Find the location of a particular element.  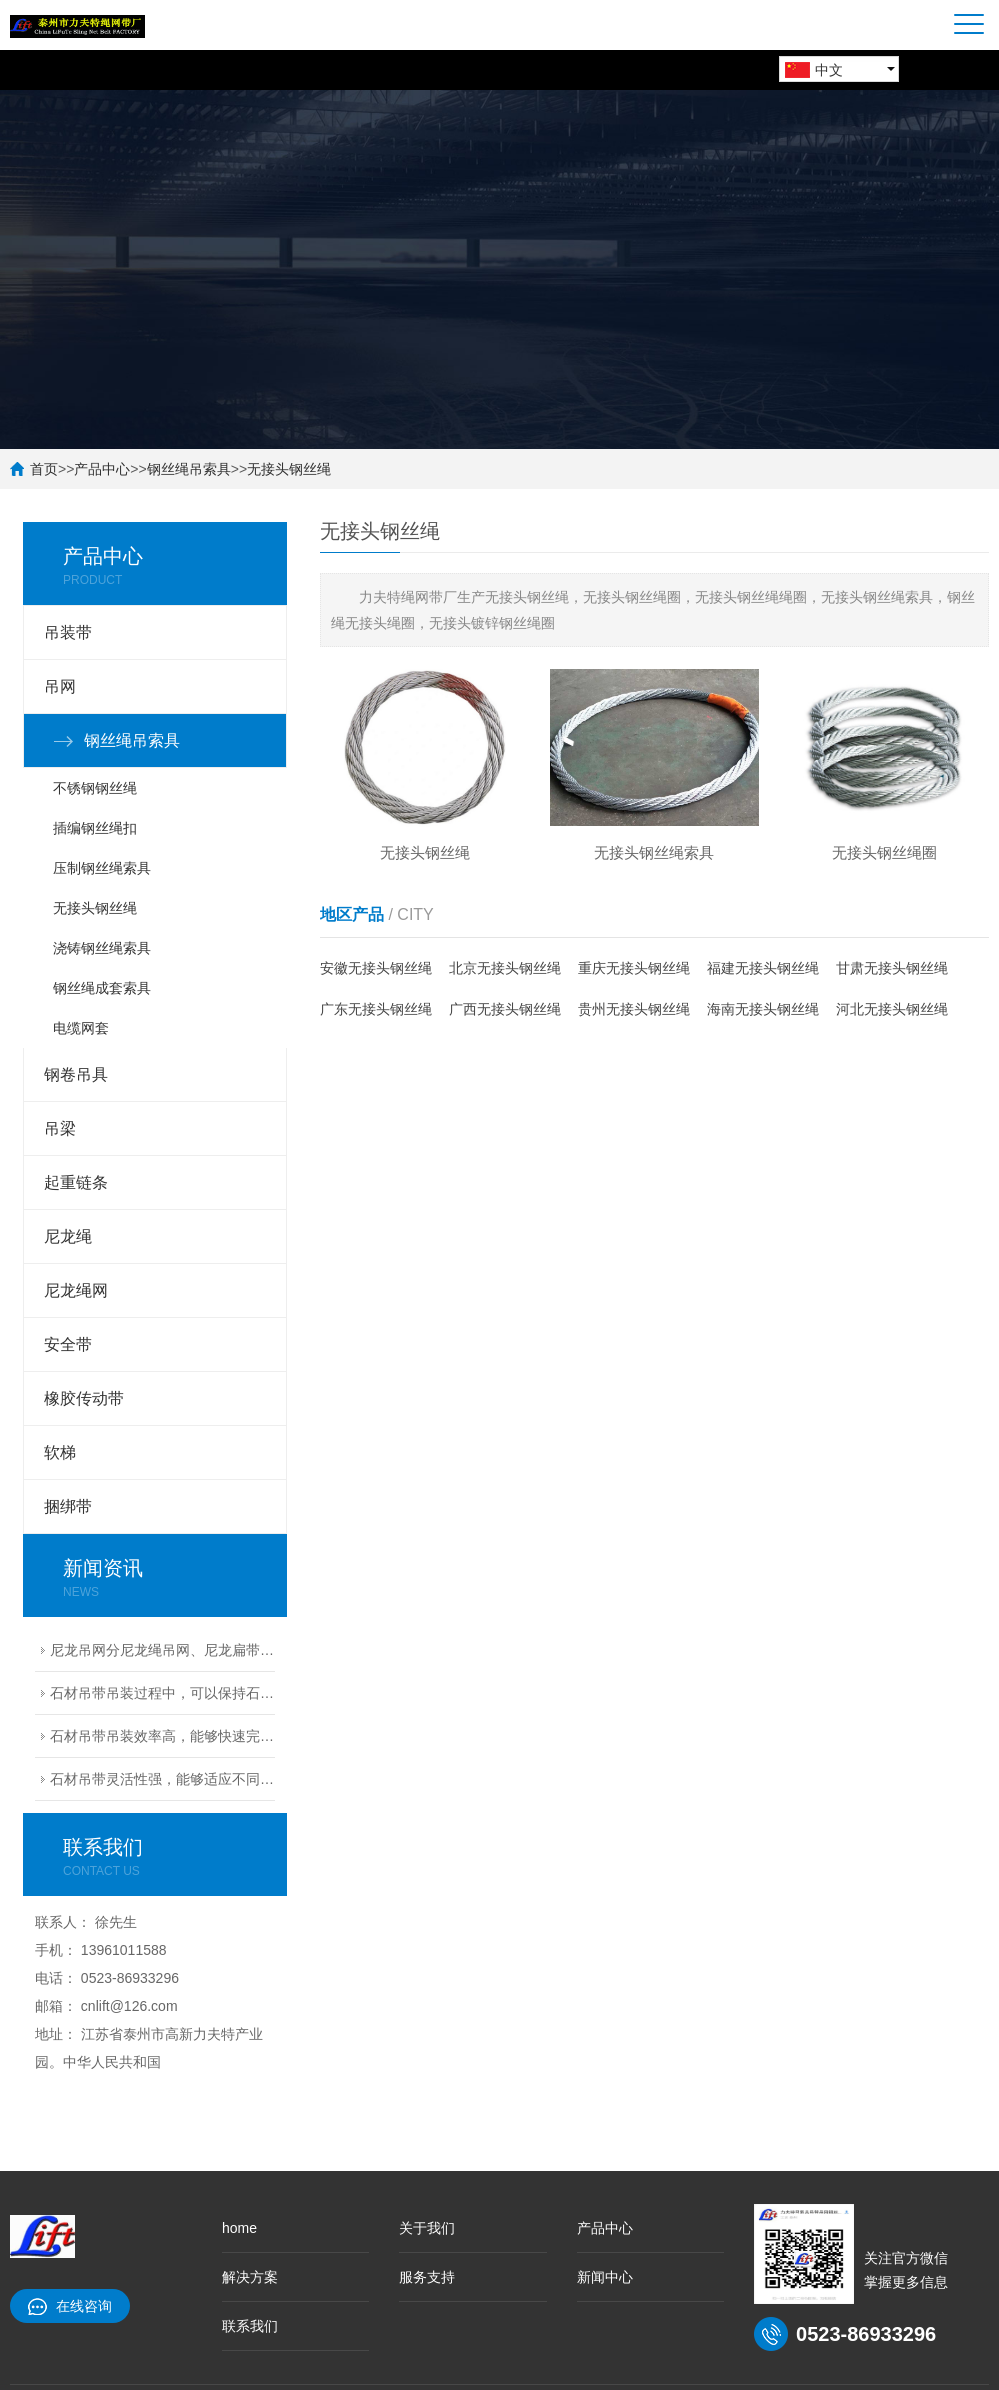

河北无接头钢丝绳 is located at coordinates (892, 1009).